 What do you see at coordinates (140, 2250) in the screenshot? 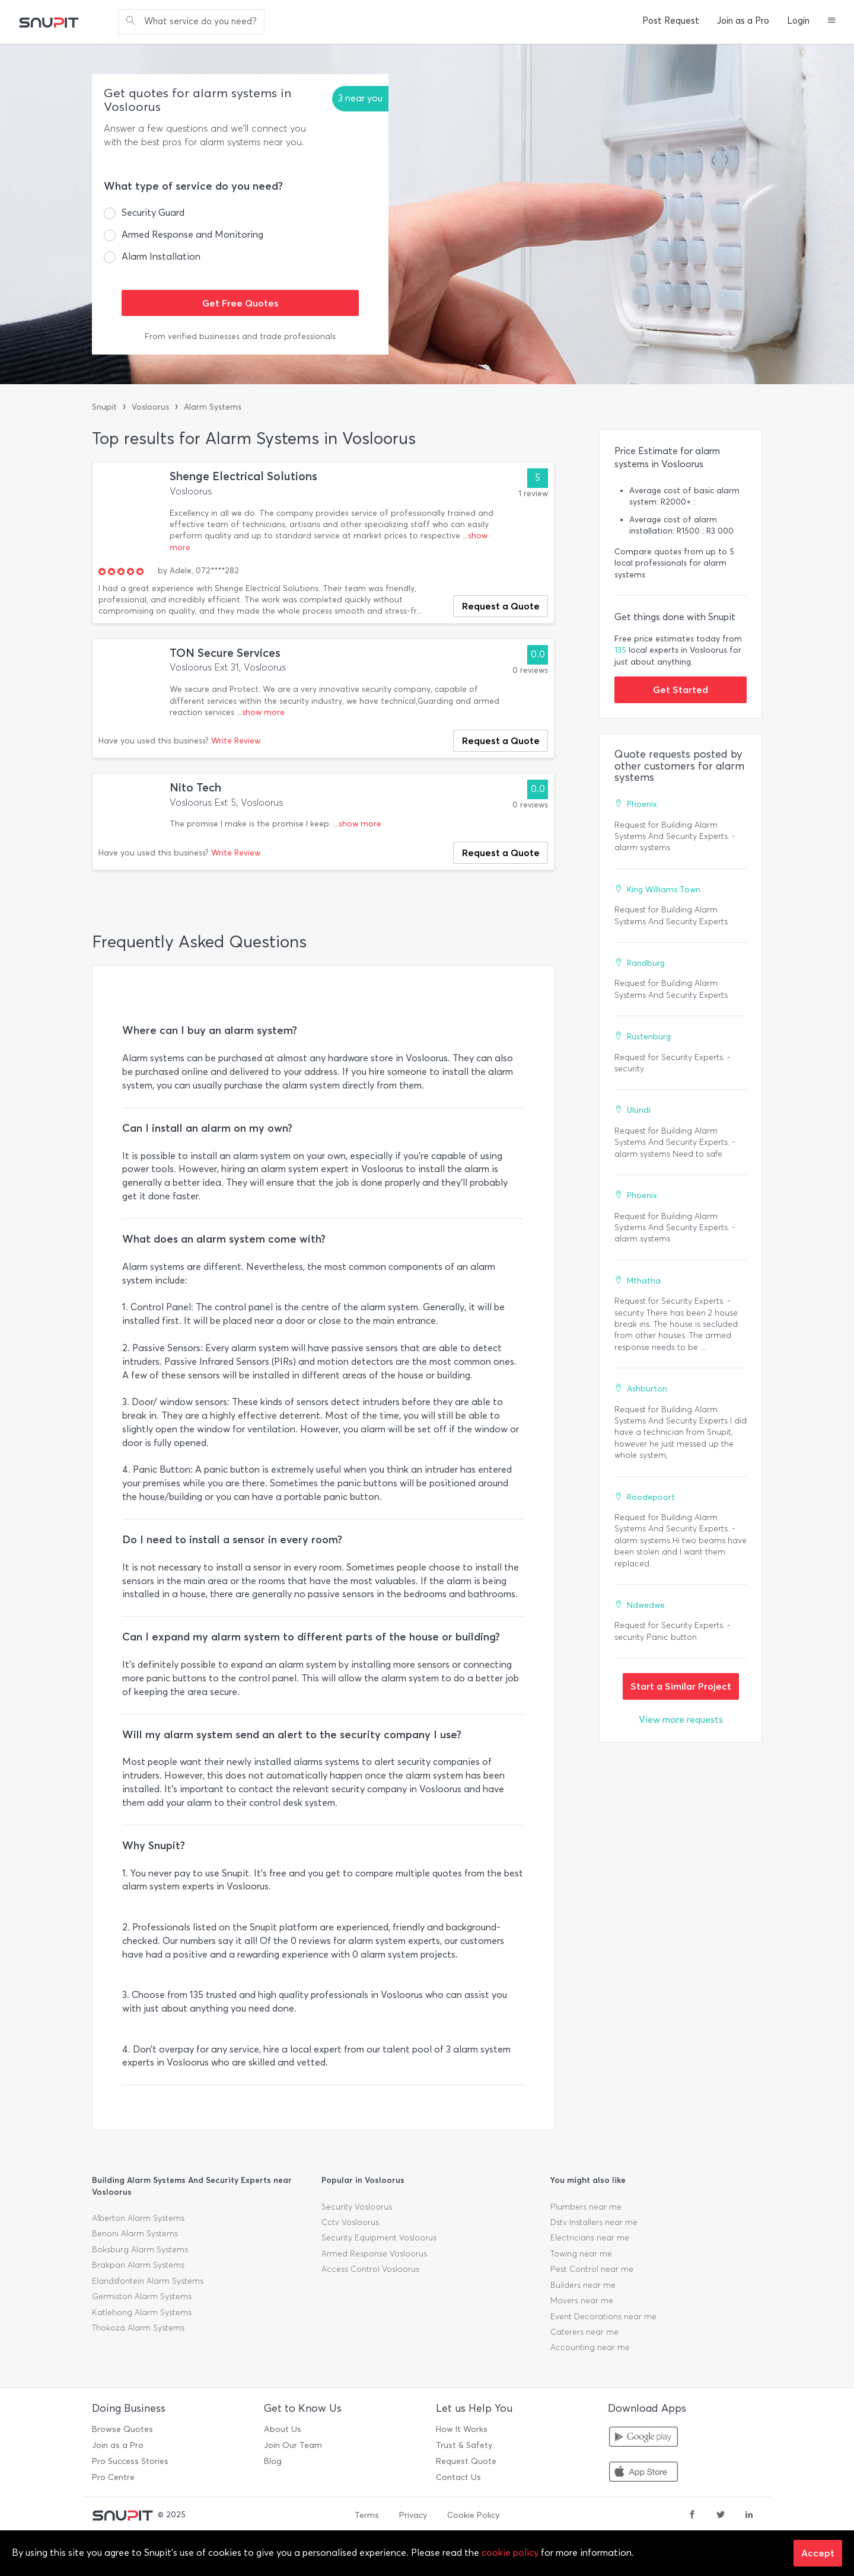
I see `Boksburg Alarm Systems` at bounding box center [140, 2250].